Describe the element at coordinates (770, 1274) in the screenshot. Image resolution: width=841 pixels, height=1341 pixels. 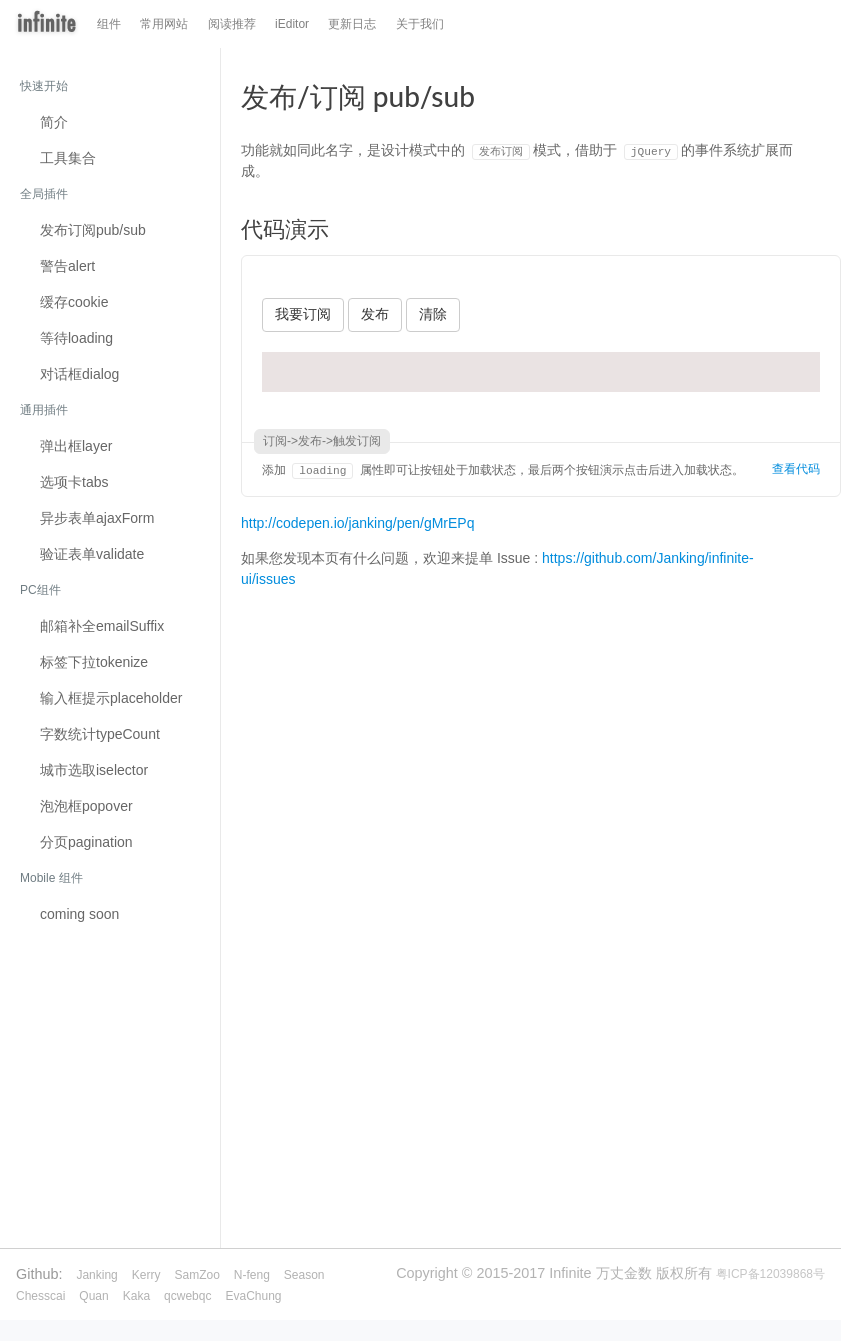
I see `粤ICP备12039868号` at that location.